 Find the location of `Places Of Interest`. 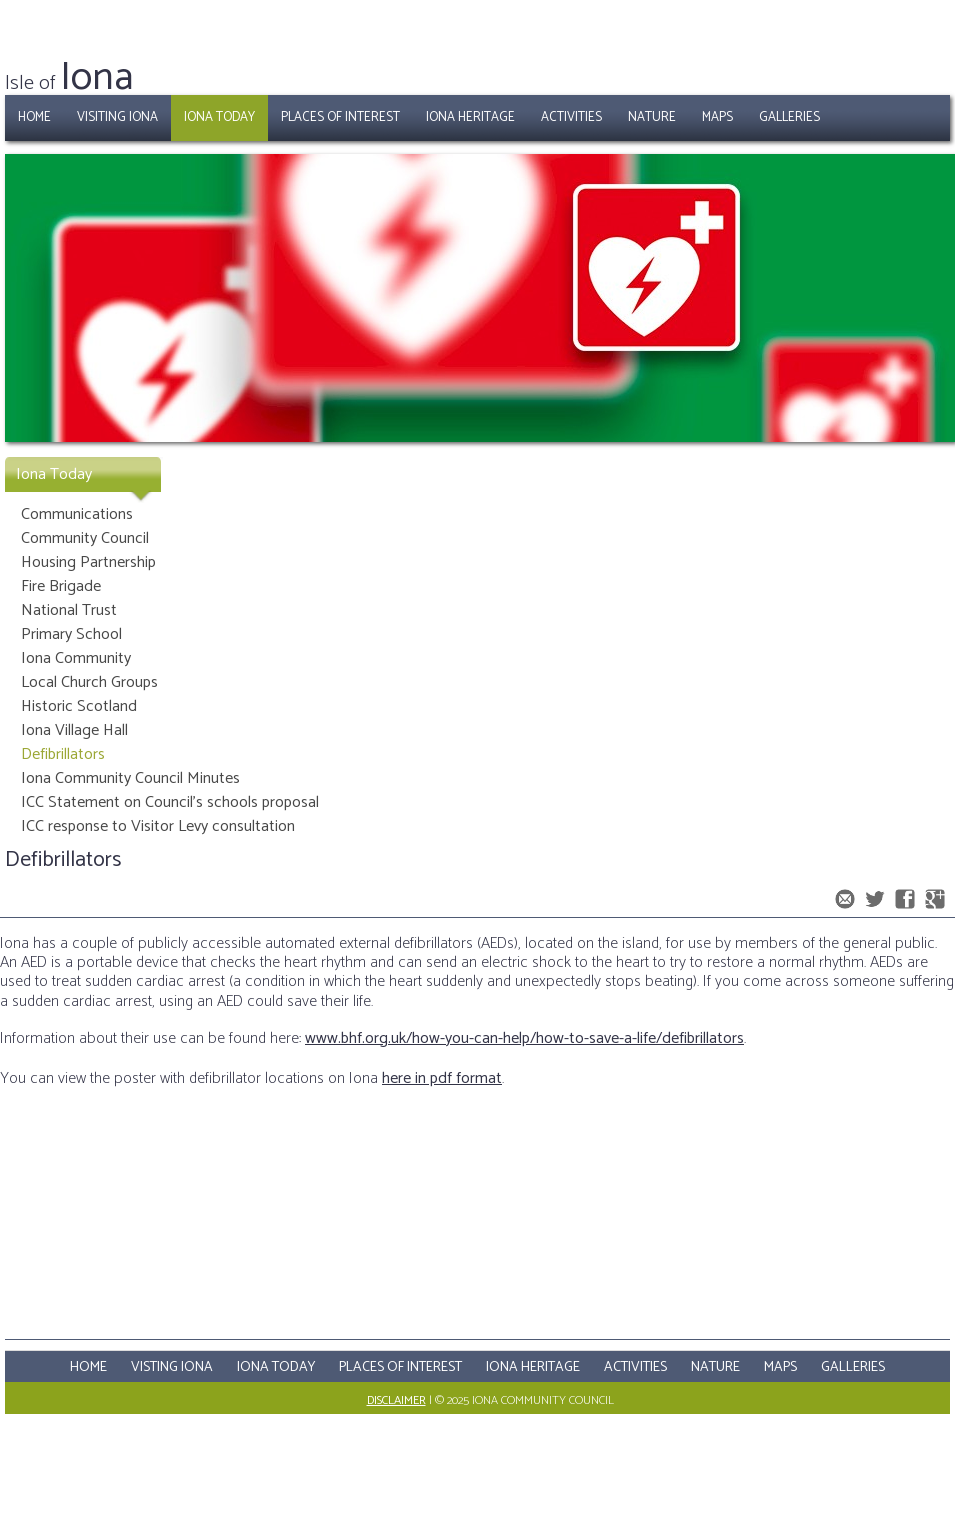

Places Of Interest is located at coordinates (400, 1367).